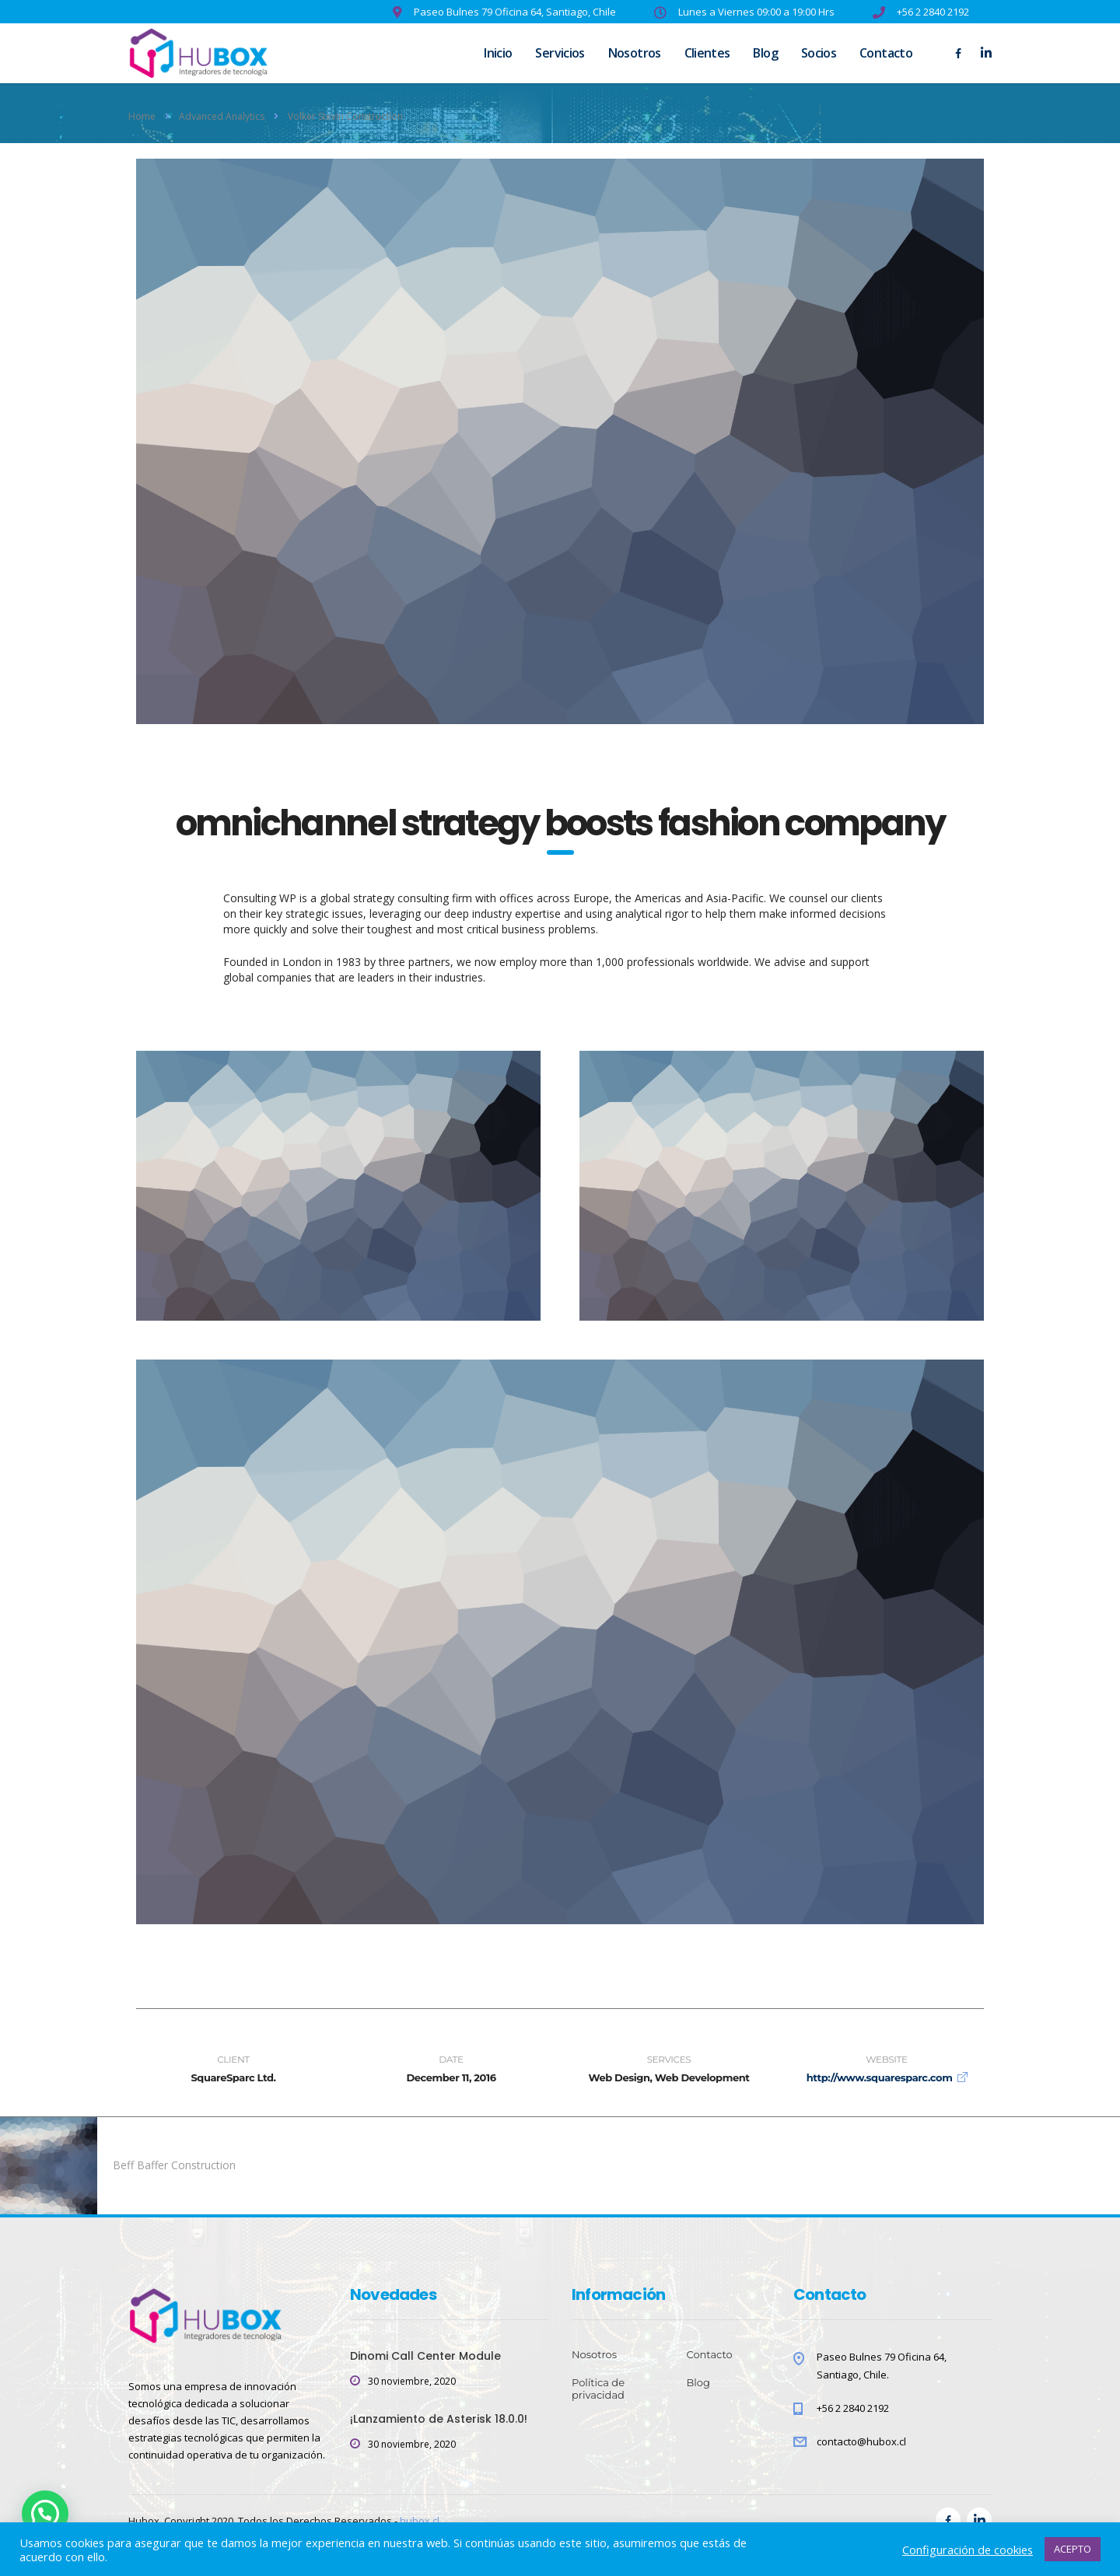 The image size is (1120, 2576). Describe the element at coordinates (861, 2441) in the screenshot. I see `contacto@hubox.cl` at that location.